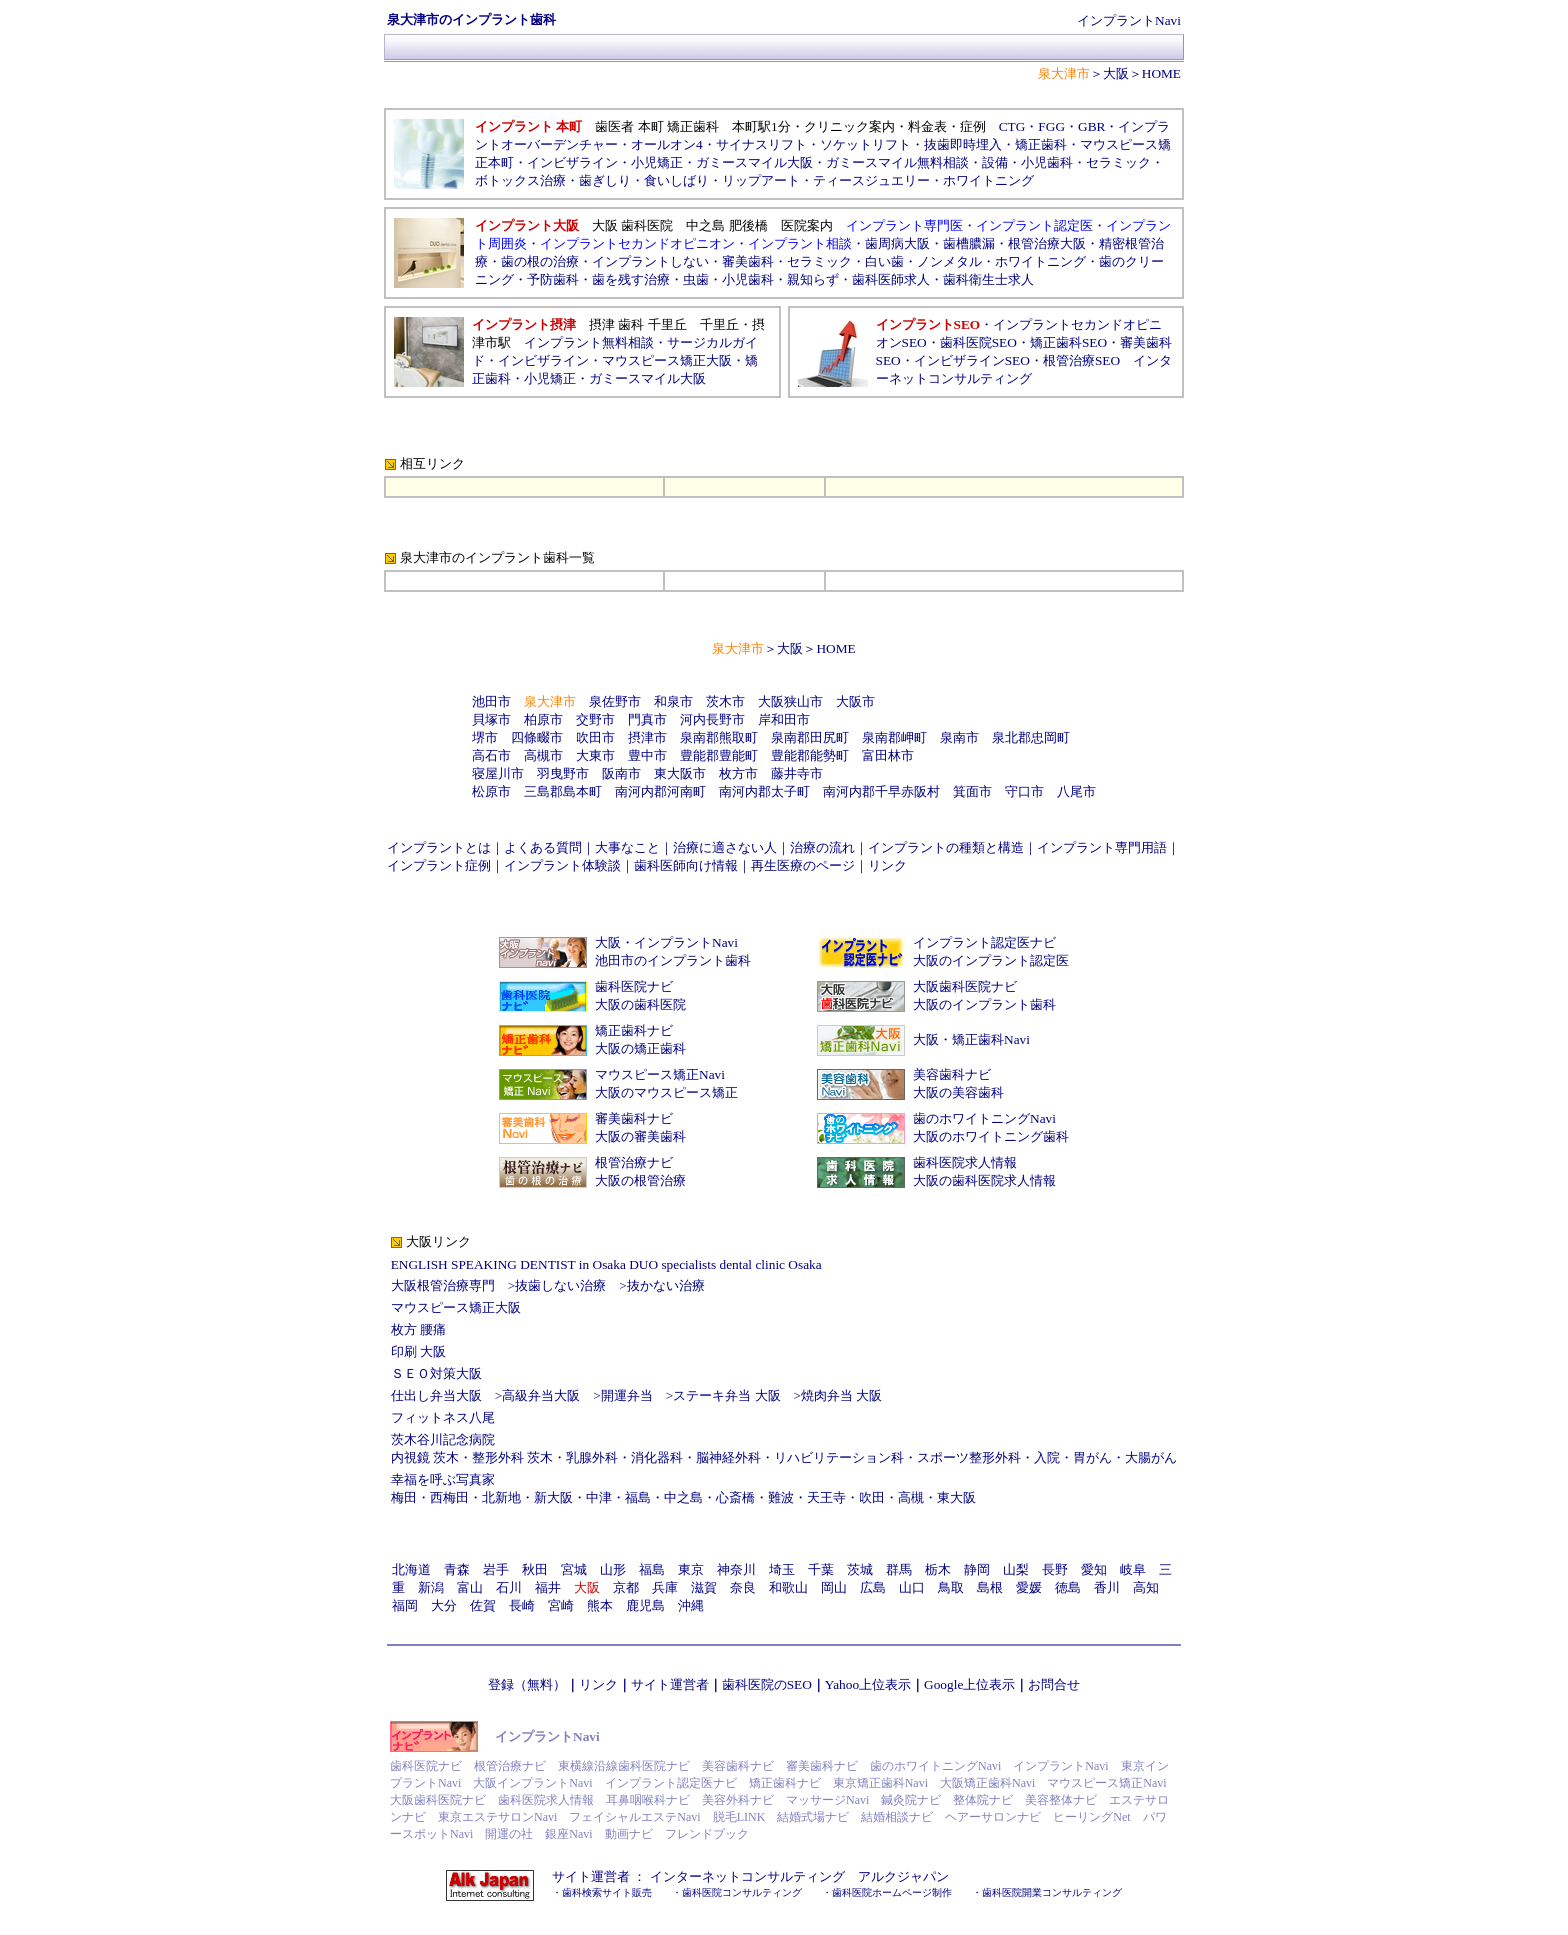 This screenshot has height=1935, width=1568. Describe the element at coordinates (491, 755) in the screenshot. I see `高石市` at that location.